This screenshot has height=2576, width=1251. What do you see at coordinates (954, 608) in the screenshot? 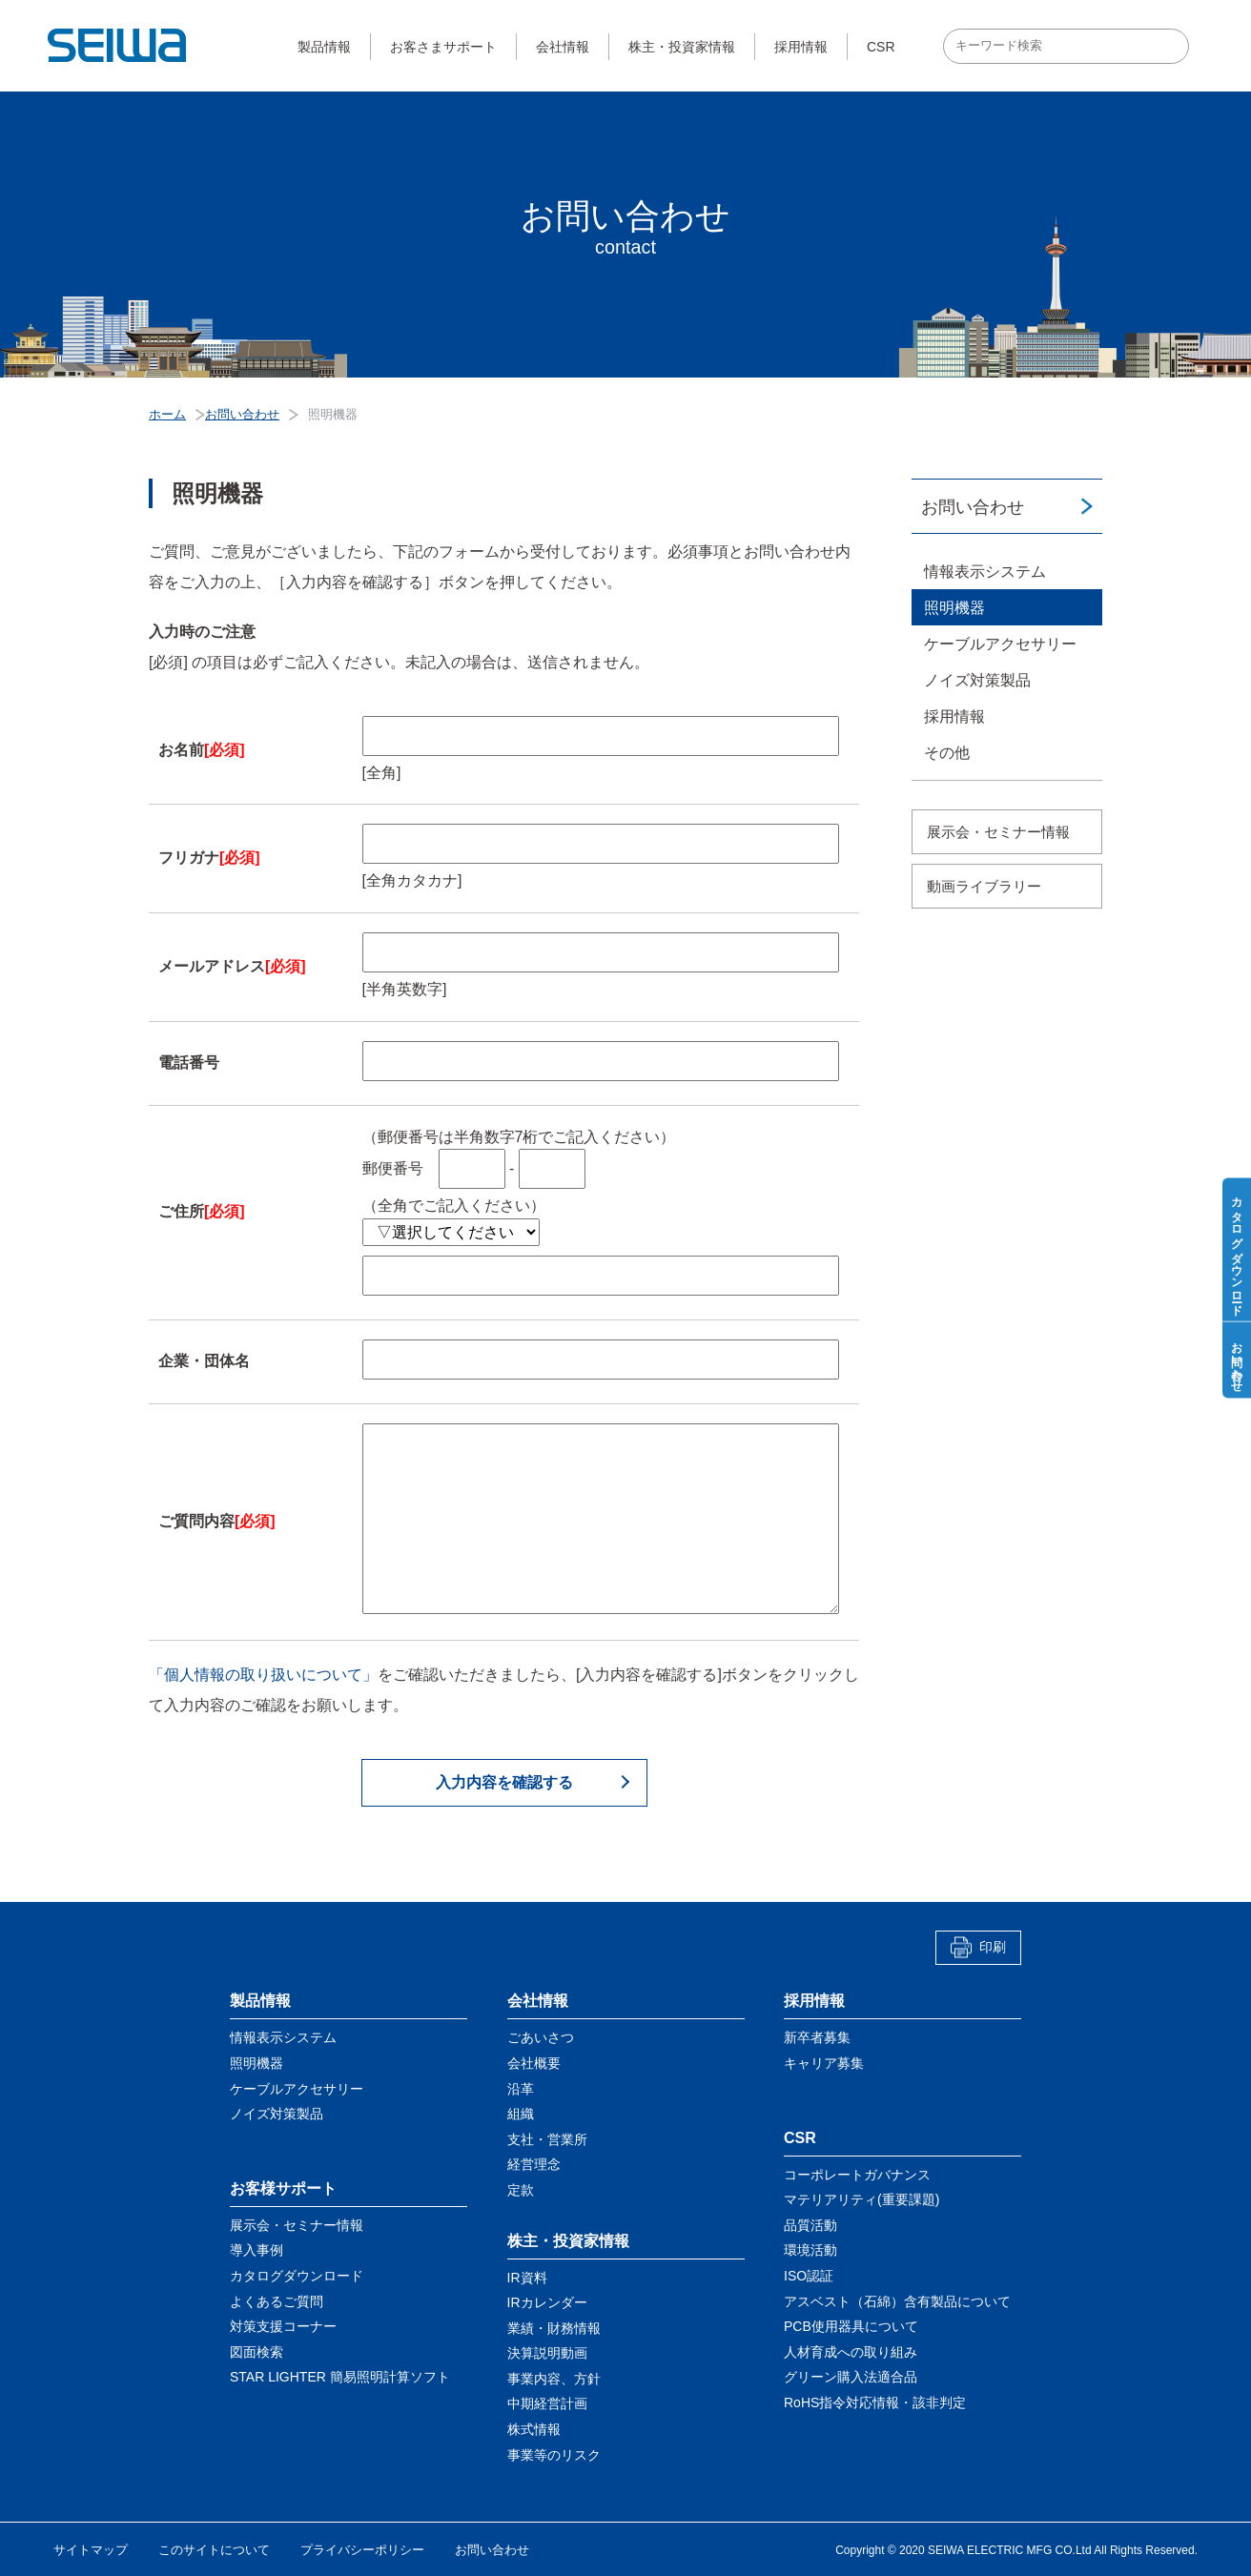
I see `照明機器` at bounding box center [954, 608].